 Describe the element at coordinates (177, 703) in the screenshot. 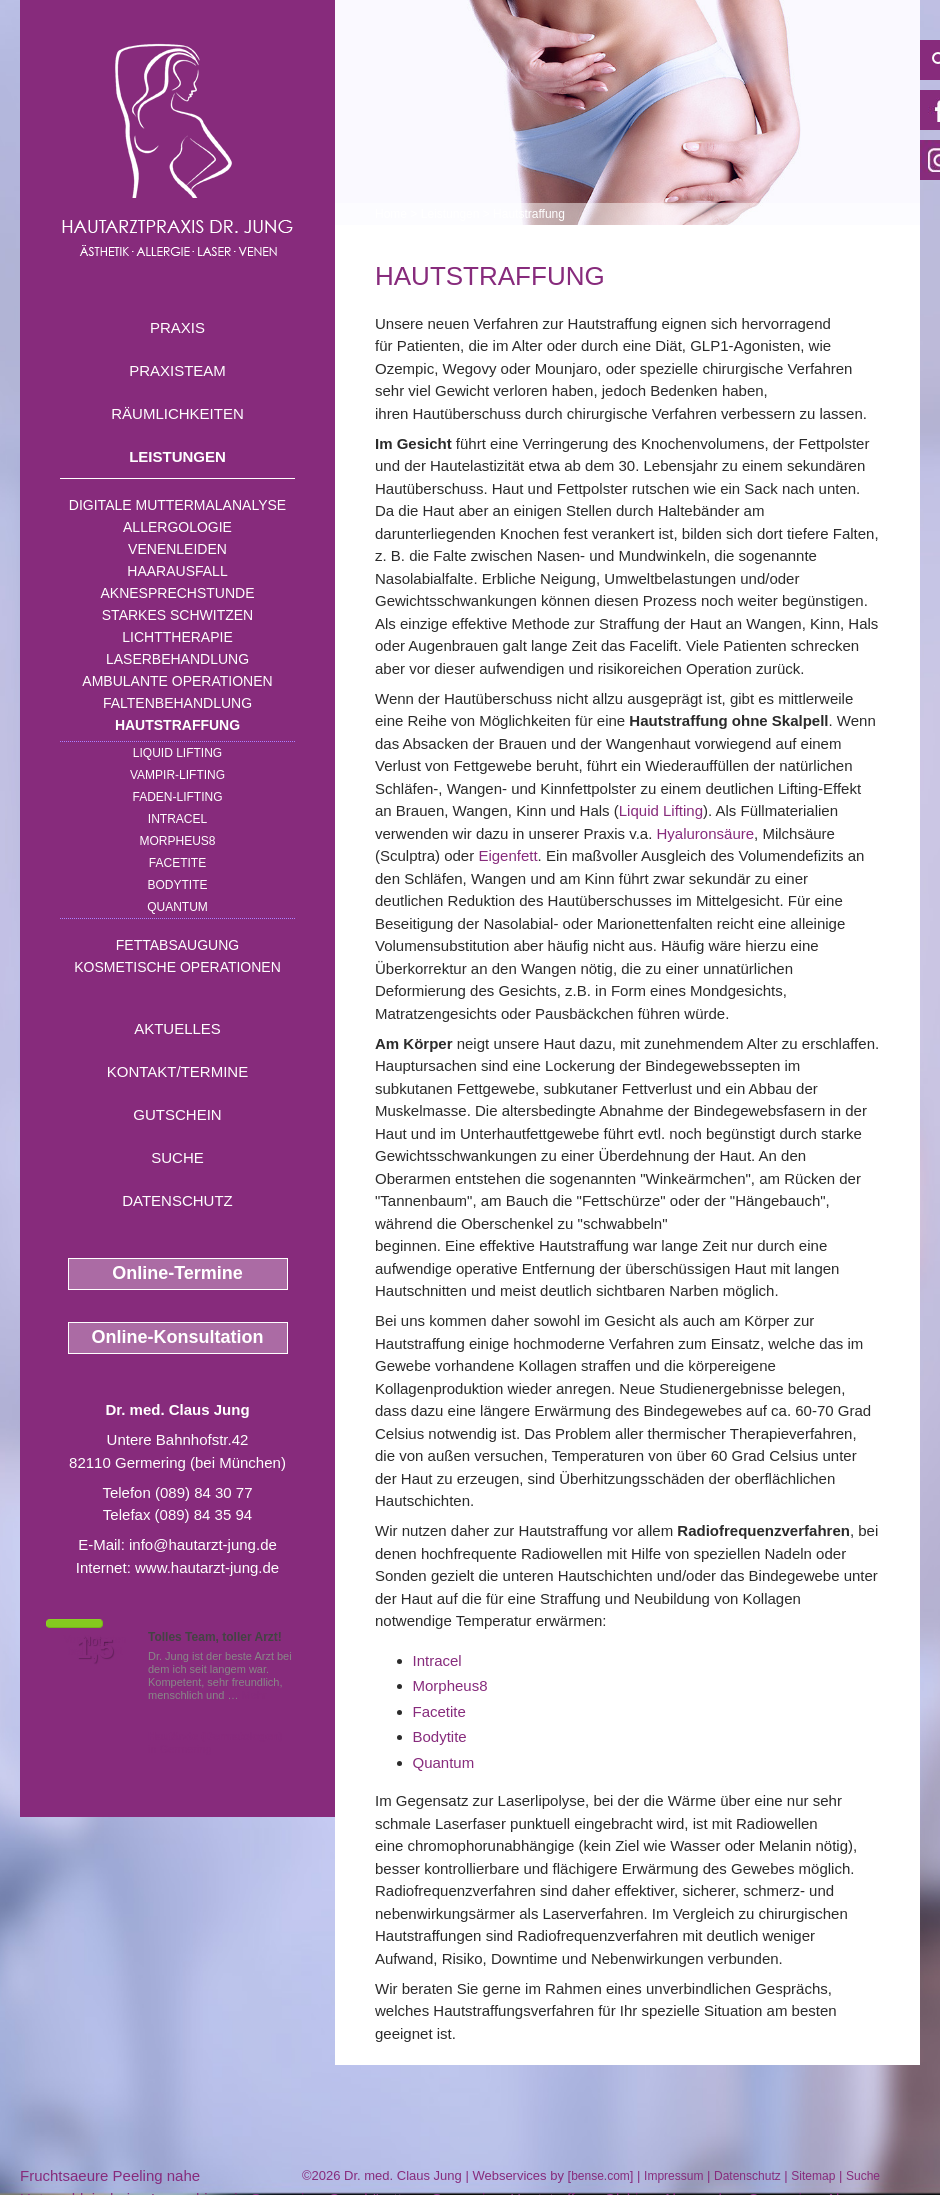

I see `Faltenbehandlung` at that location.